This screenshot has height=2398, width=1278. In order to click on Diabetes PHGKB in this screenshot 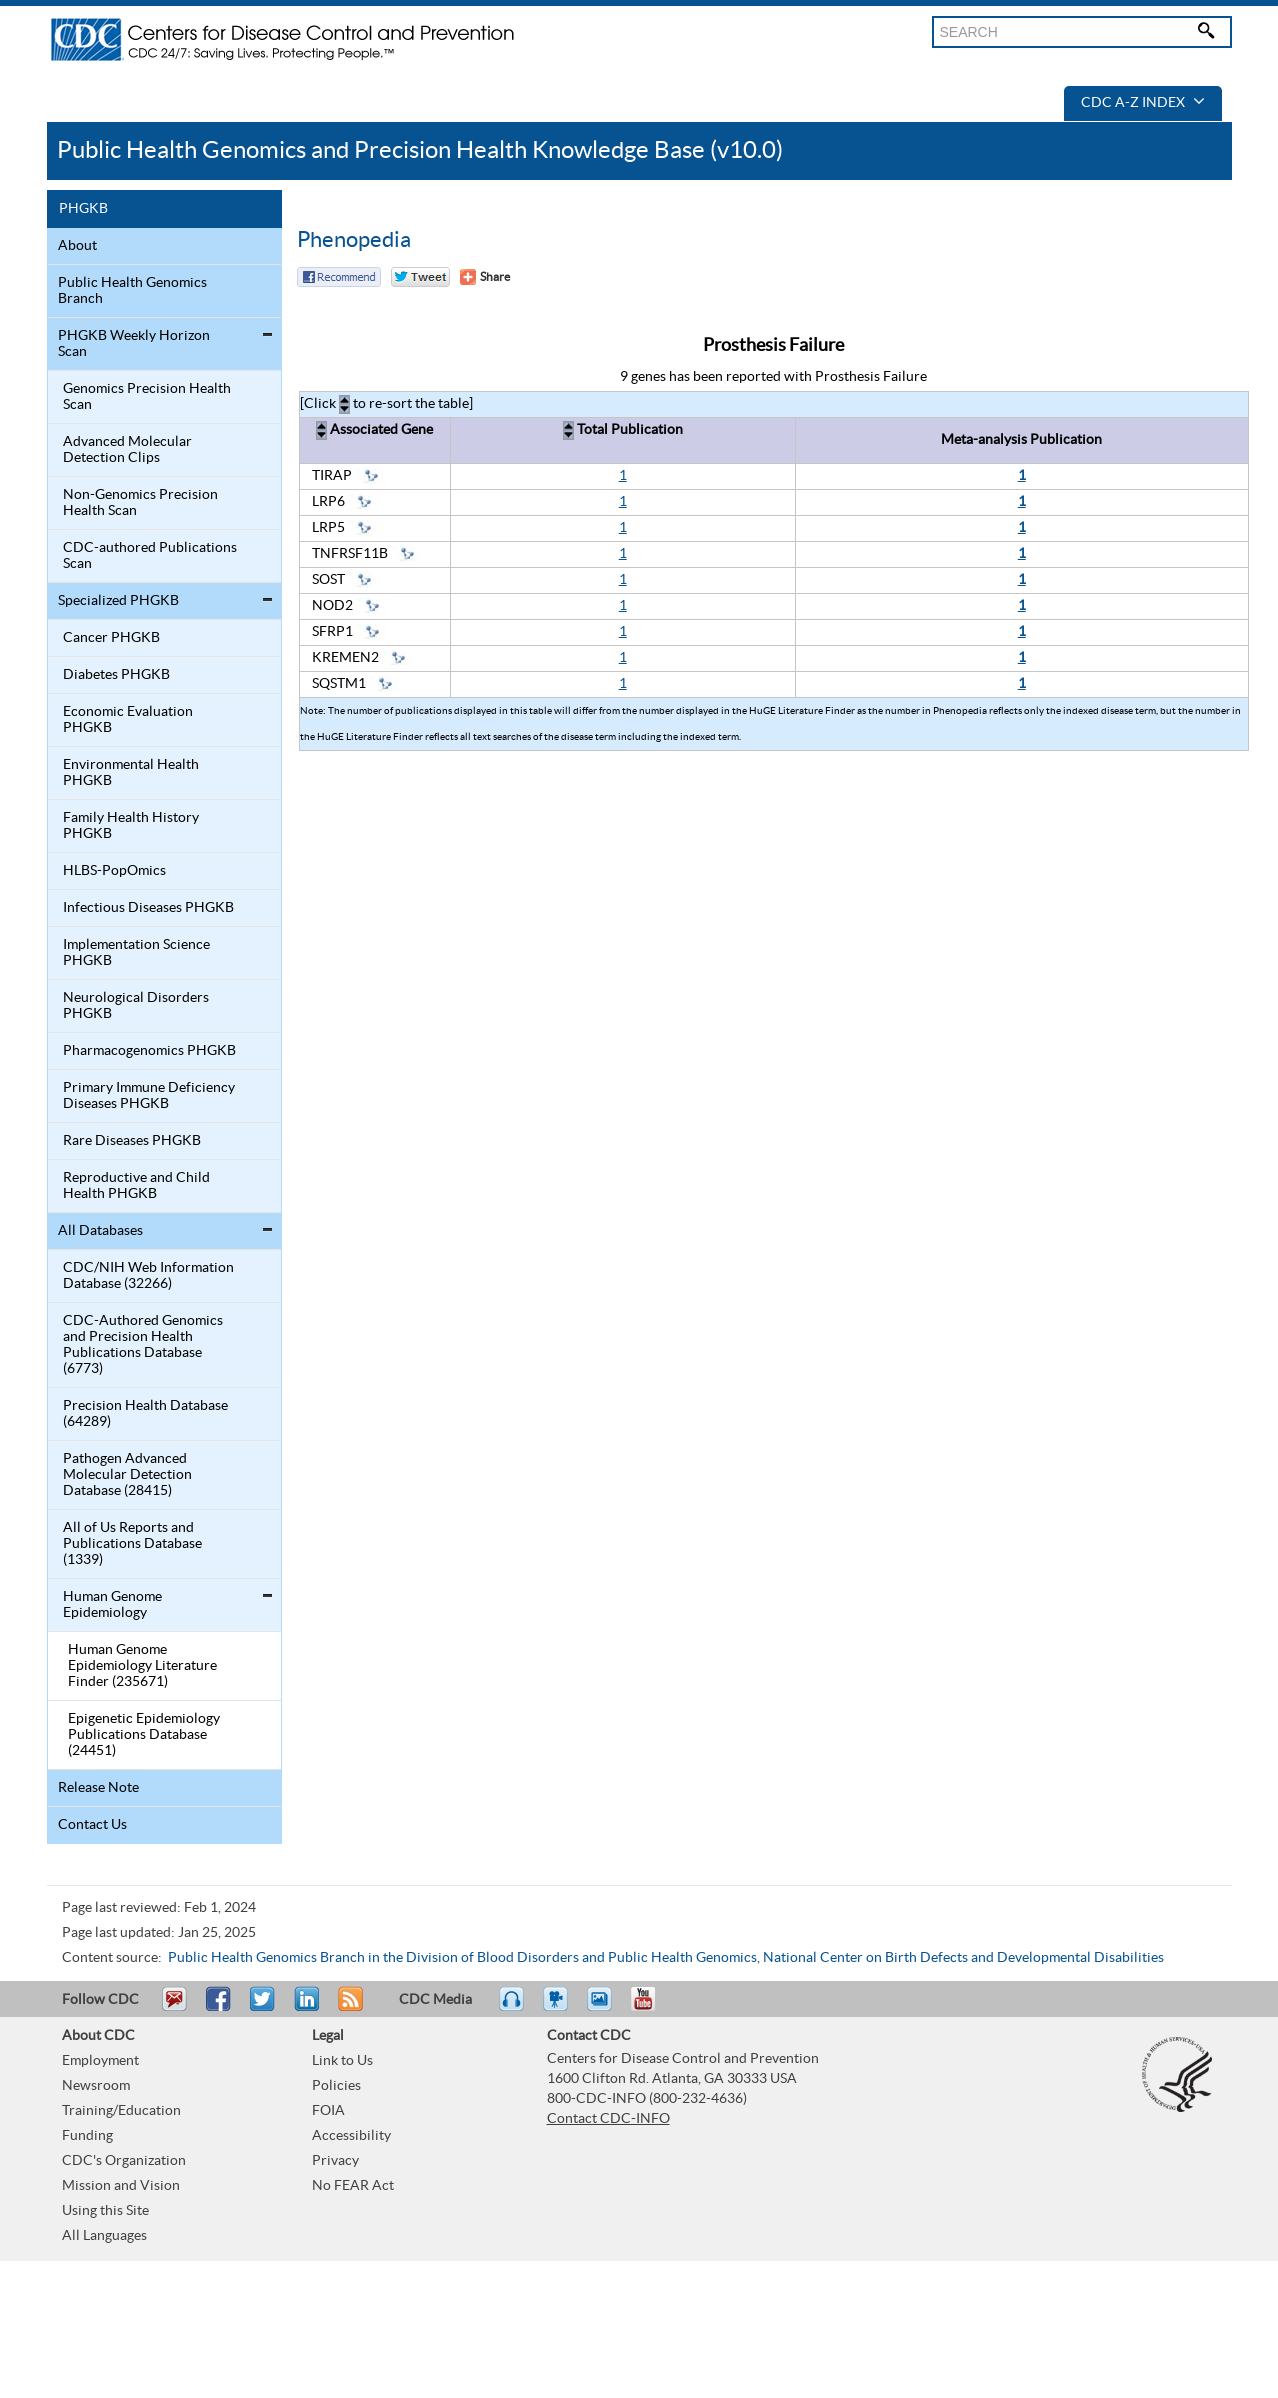, I will do `click(116, 675)`.